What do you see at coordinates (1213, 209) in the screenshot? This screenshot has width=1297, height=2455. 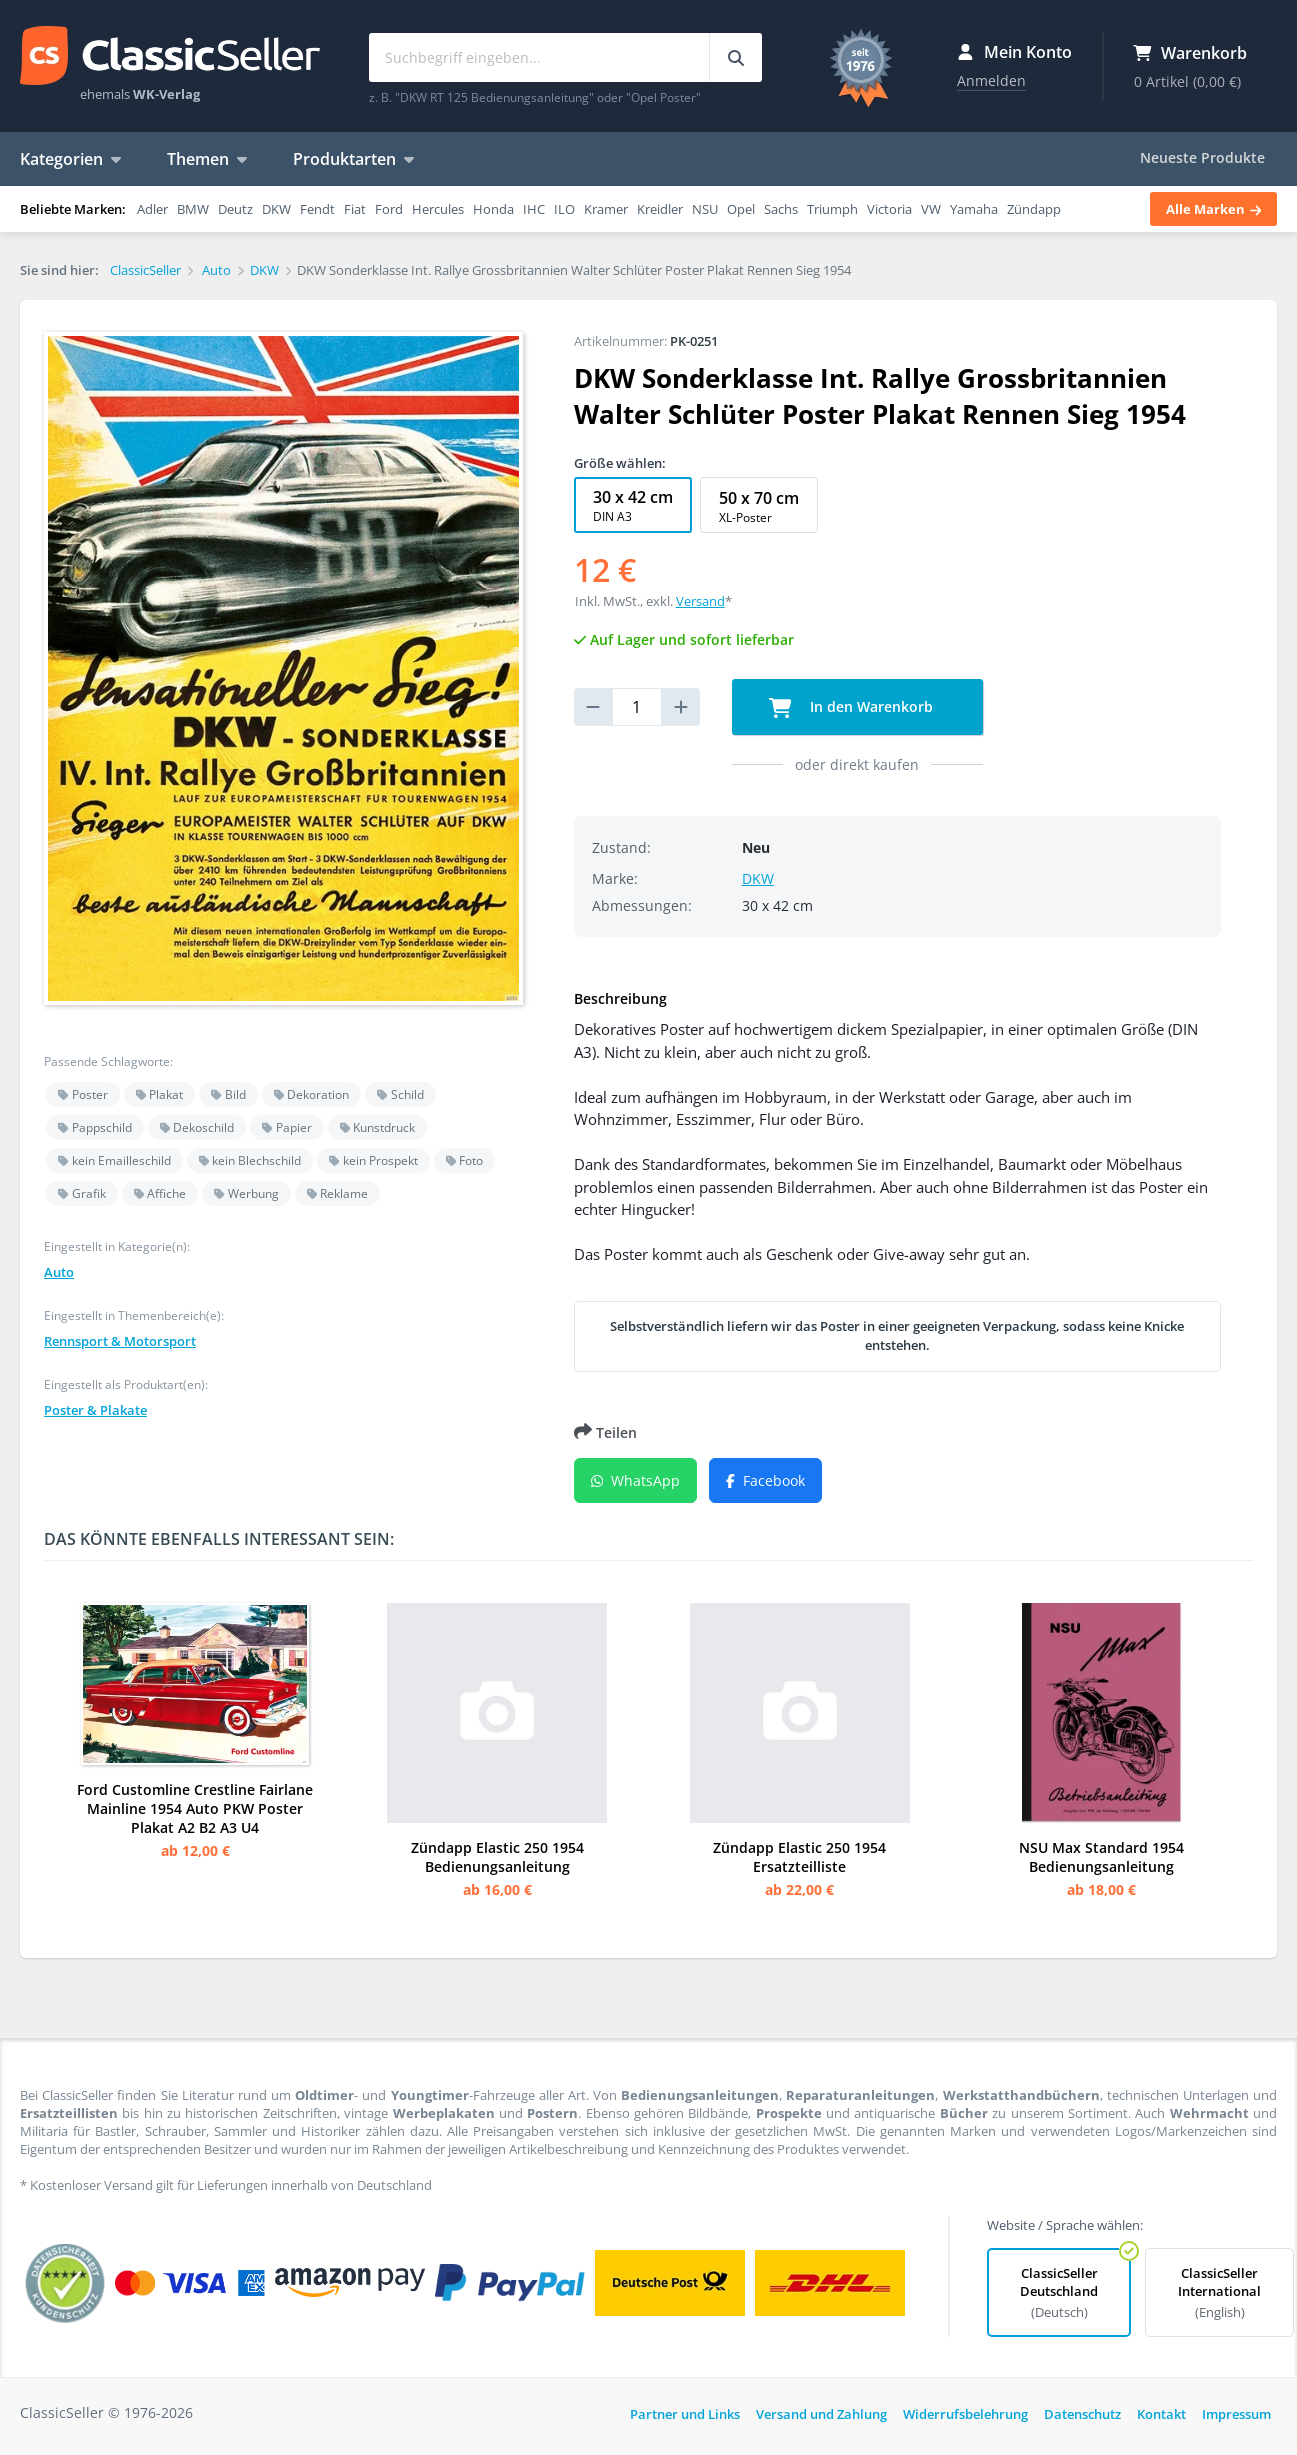 I see `Alle Marken` at bounding box center [1213, 209].